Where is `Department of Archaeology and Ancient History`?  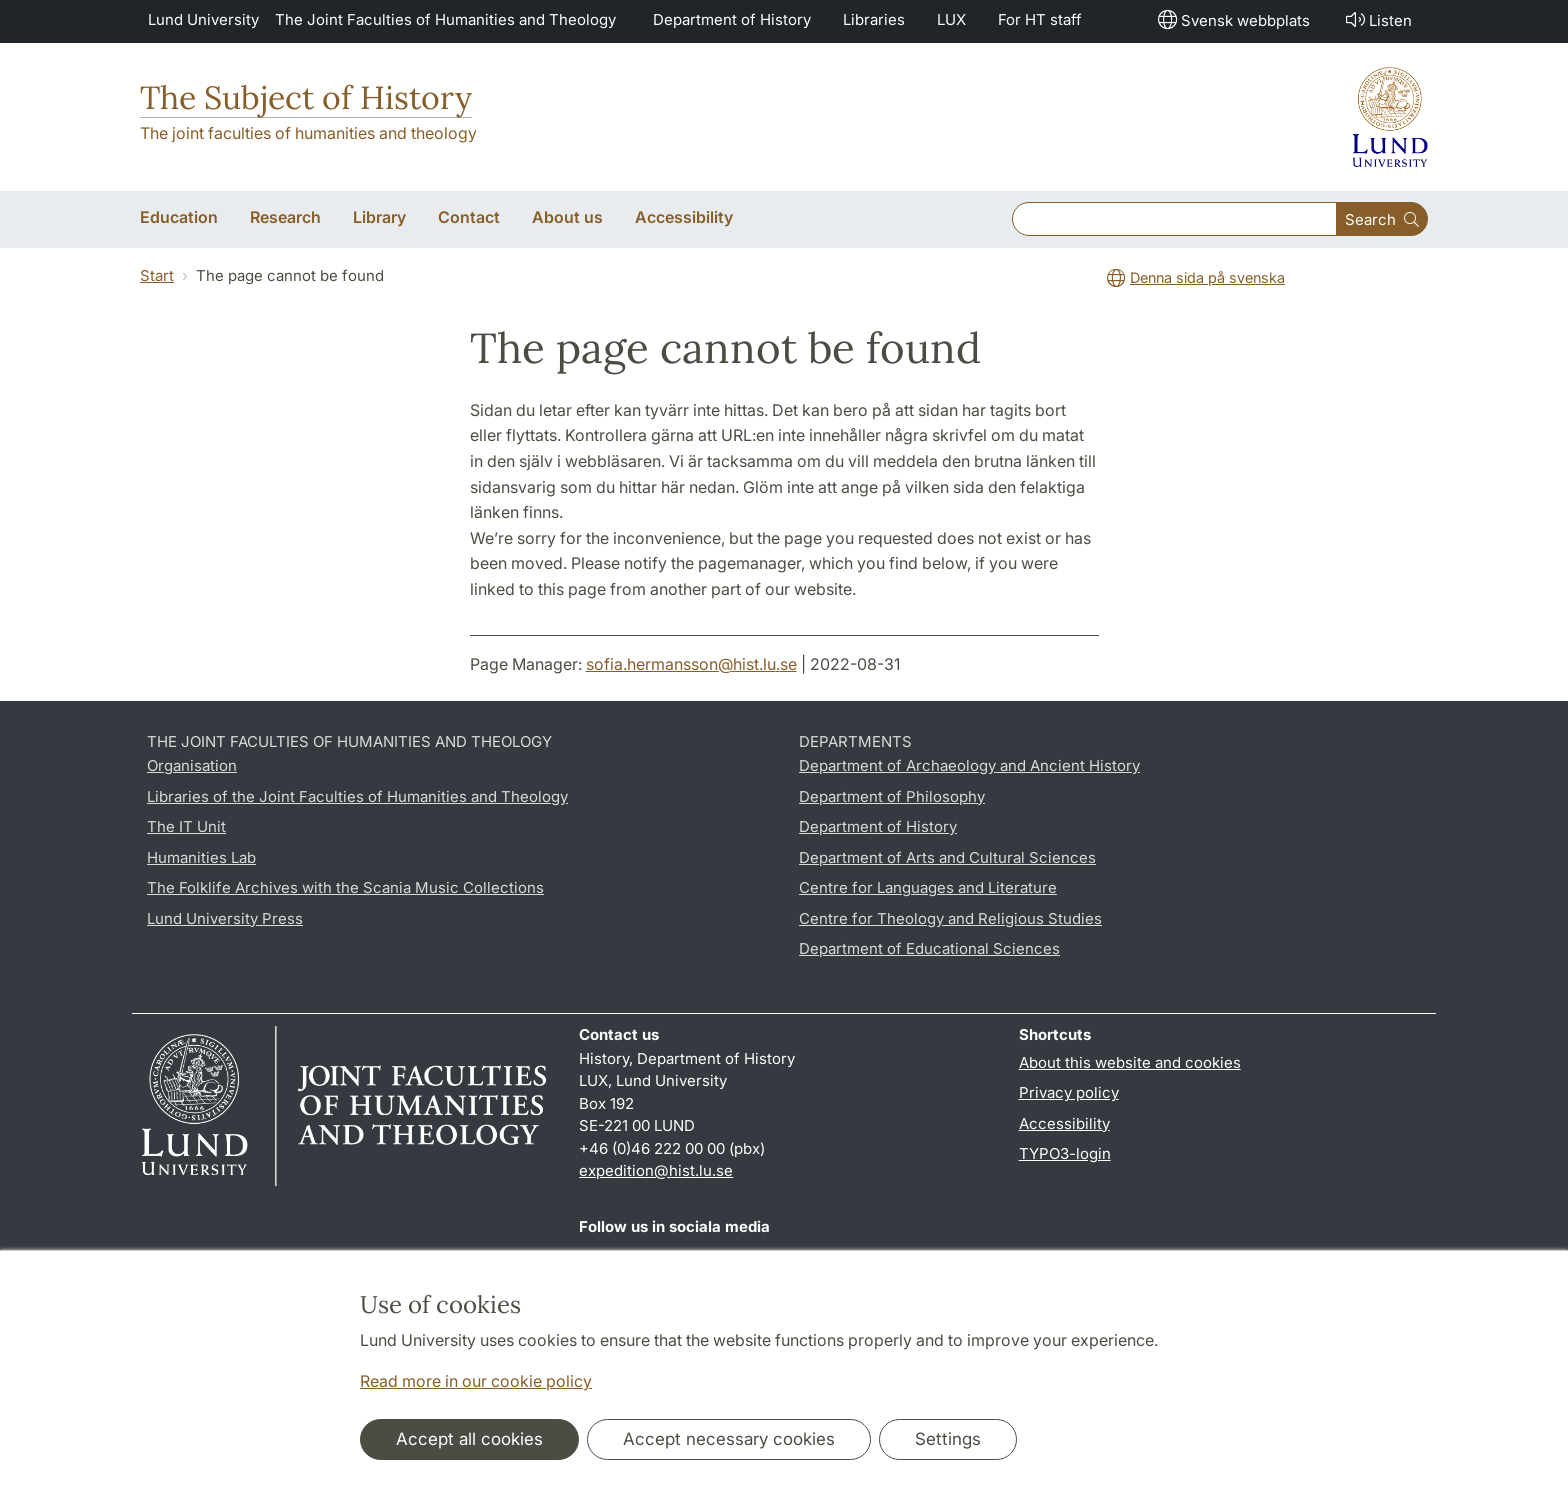
Department of Archaeology and Ancient History is located at coordinates (969, 765).